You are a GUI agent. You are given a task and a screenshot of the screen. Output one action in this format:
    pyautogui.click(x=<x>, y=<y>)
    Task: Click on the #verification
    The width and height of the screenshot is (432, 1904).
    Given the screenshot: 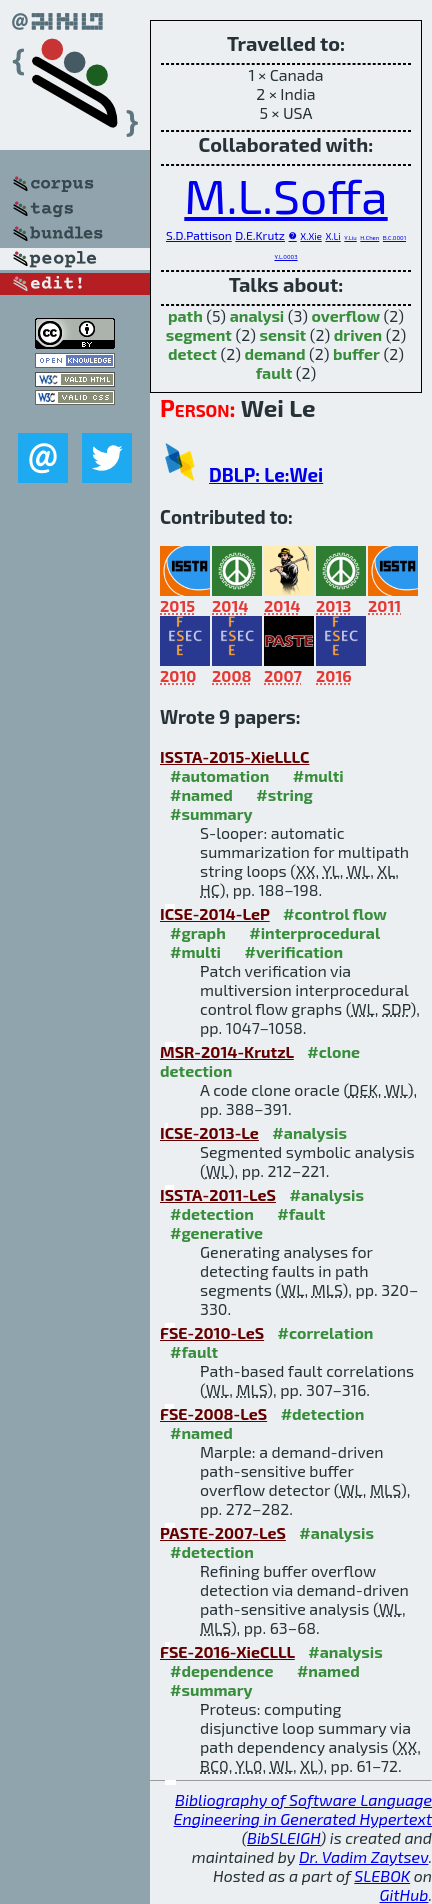 What is the action you would take?
    pyautogui.click(x=293, y=951)
    